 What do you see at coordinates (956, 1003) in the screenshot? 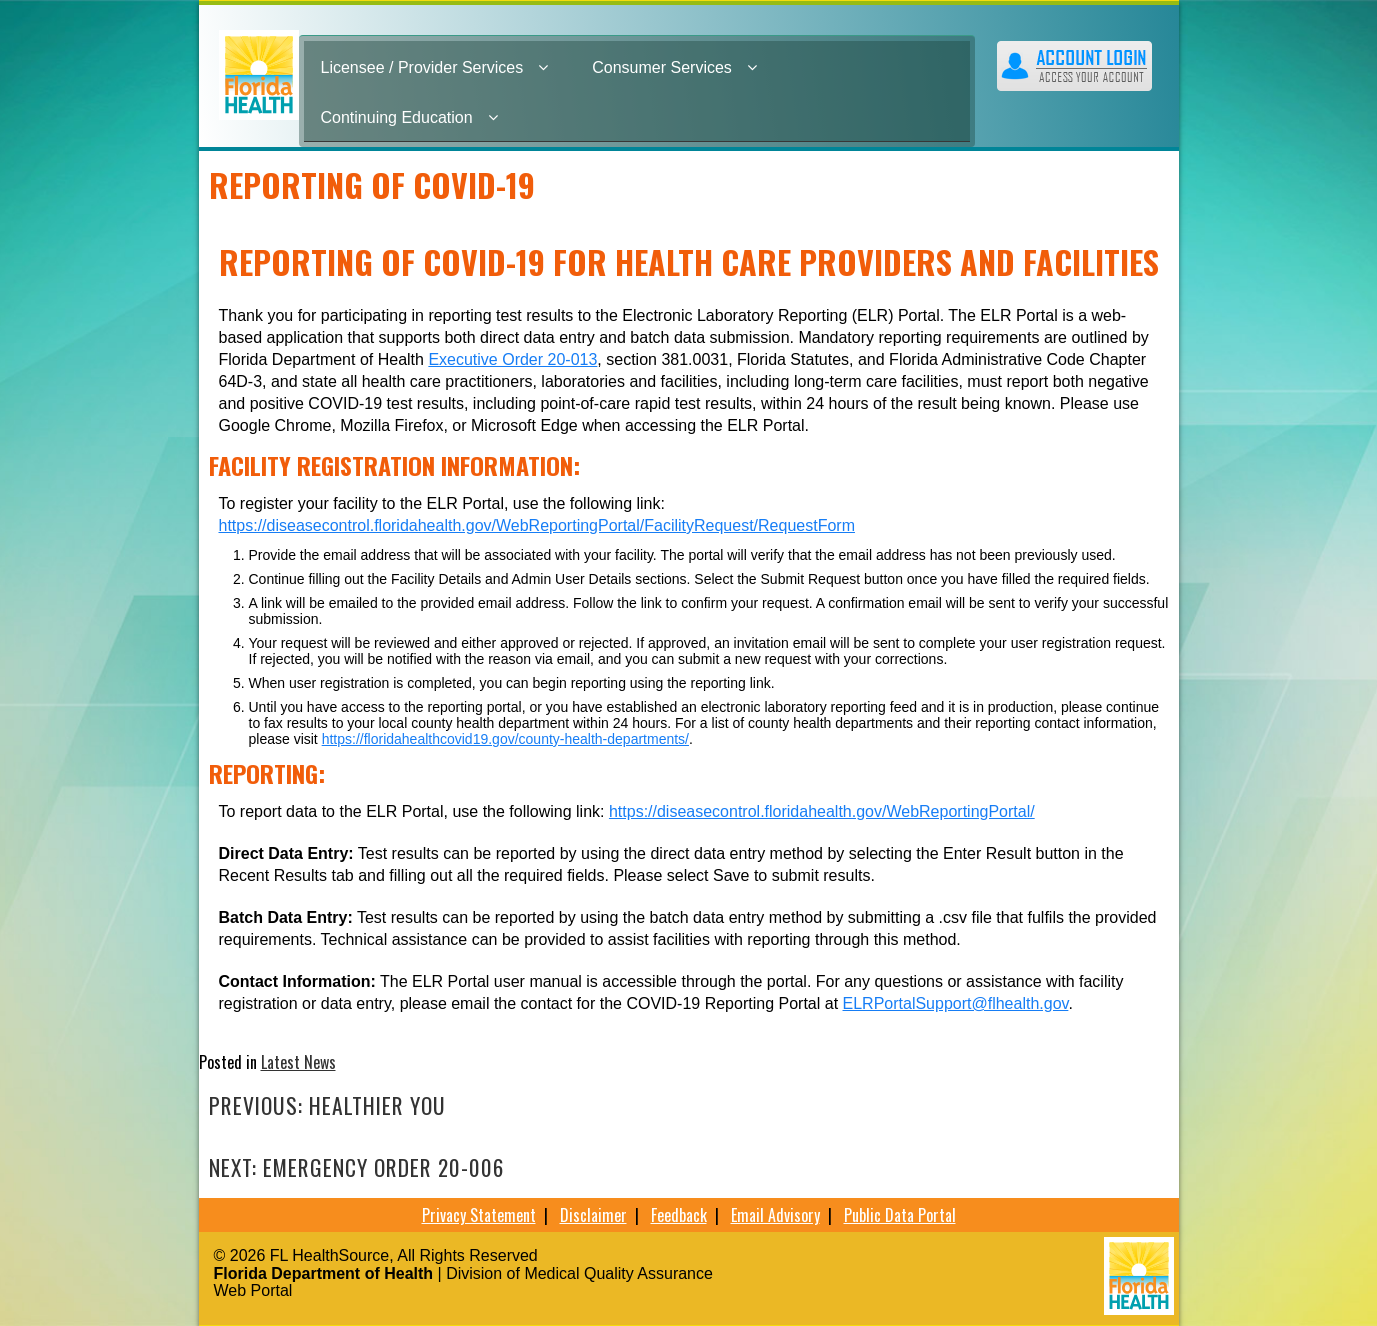
I see `ELRPortalSupport@flhealth.gov` at bounding box center [956, 1003].